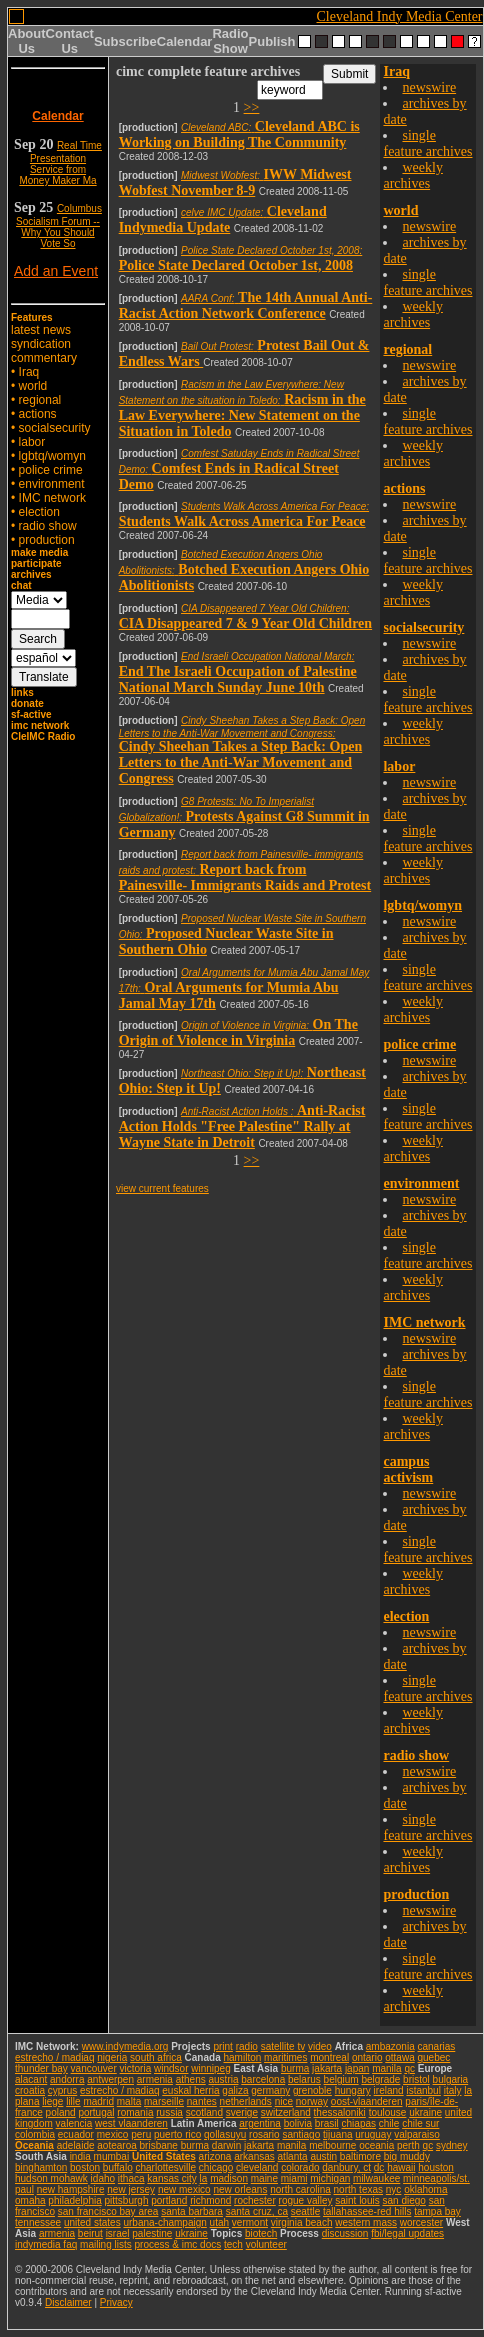 The width and height of the screenshot is (484, 2337). I want to click on Add an Event, so click(56, 271).